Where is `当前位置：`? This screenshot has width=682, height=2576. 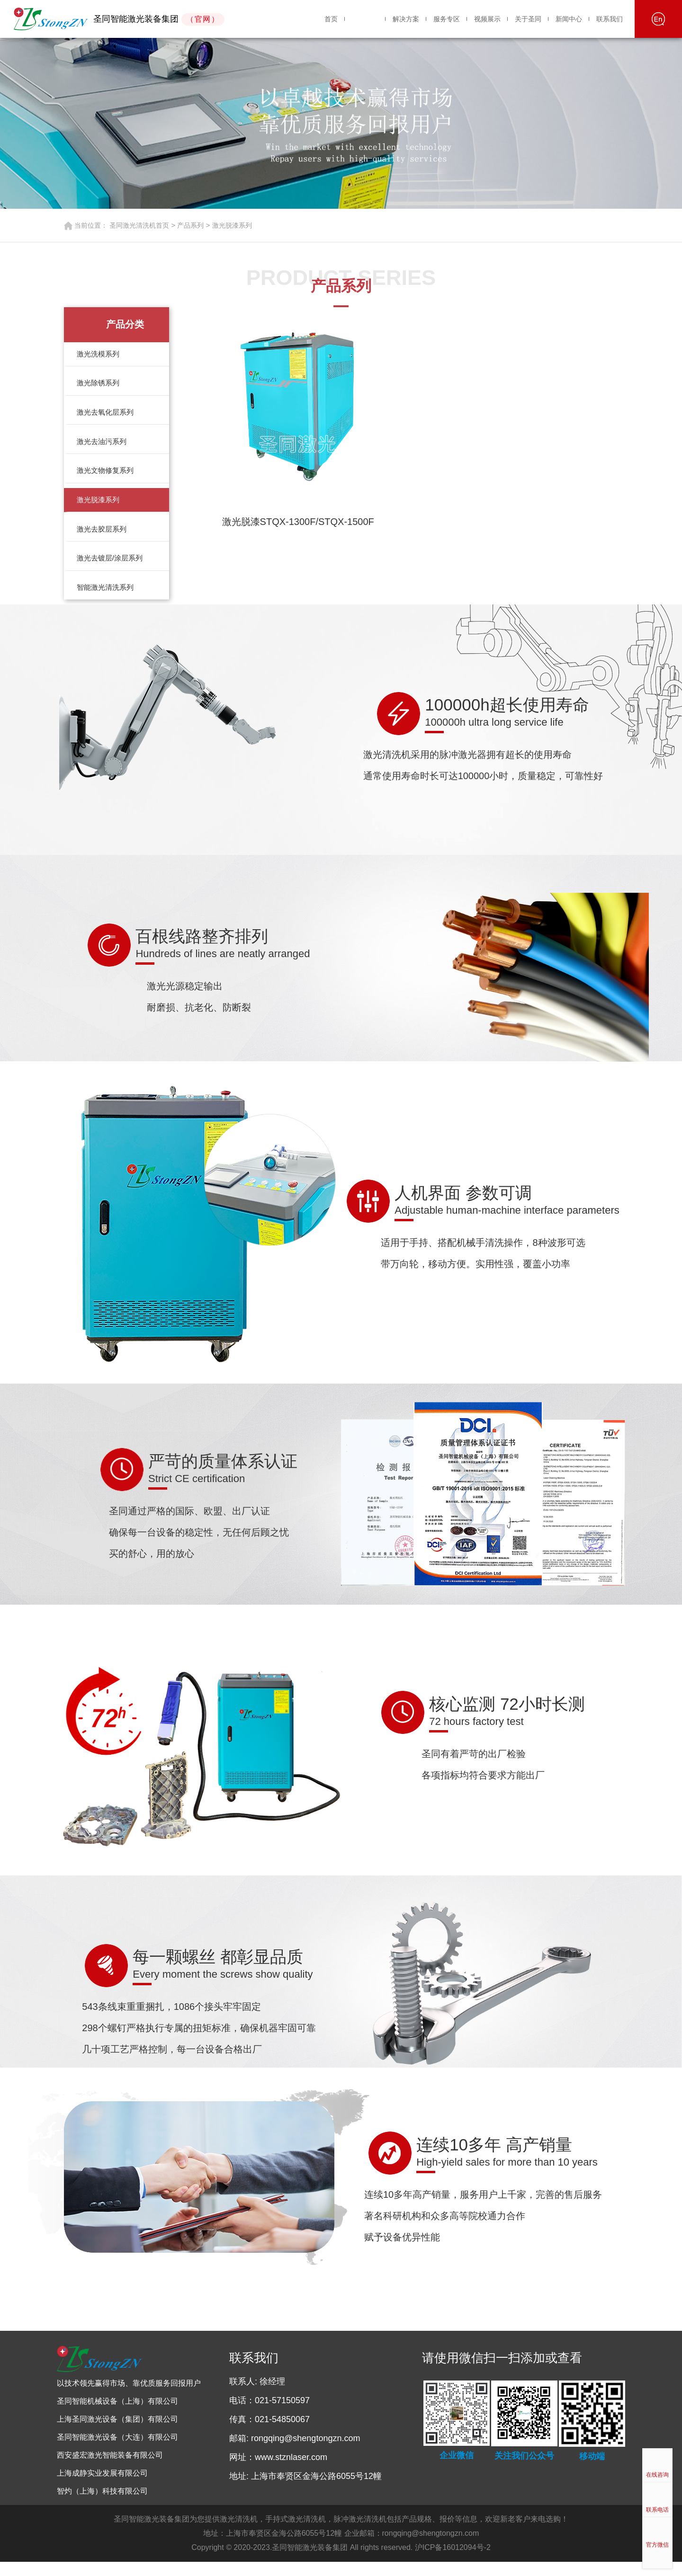 当前位置： is located at coordinates (91, 225).